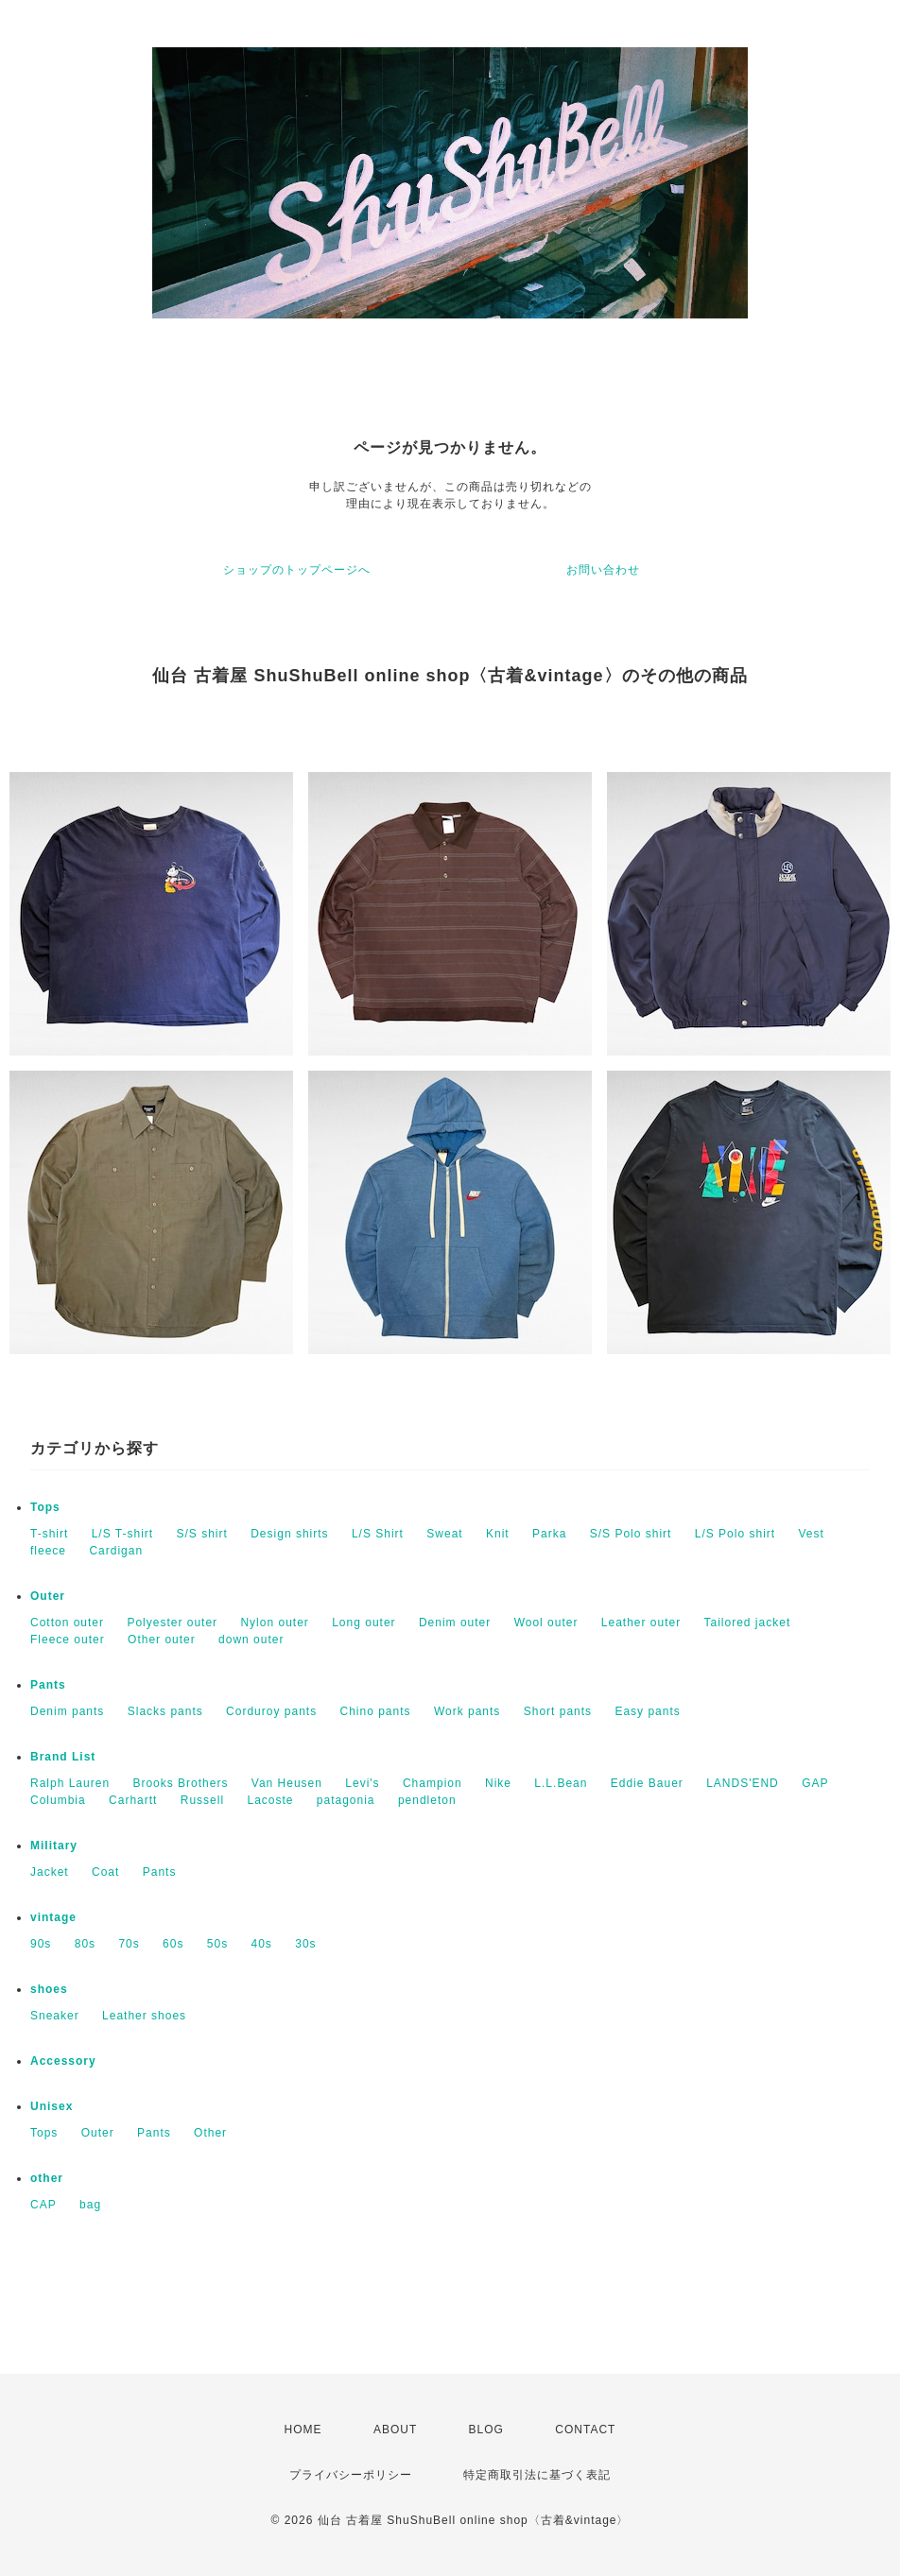 The width and height of the screenshot is (900, 2576). I want to click on Other outer, so click(162, 1639).